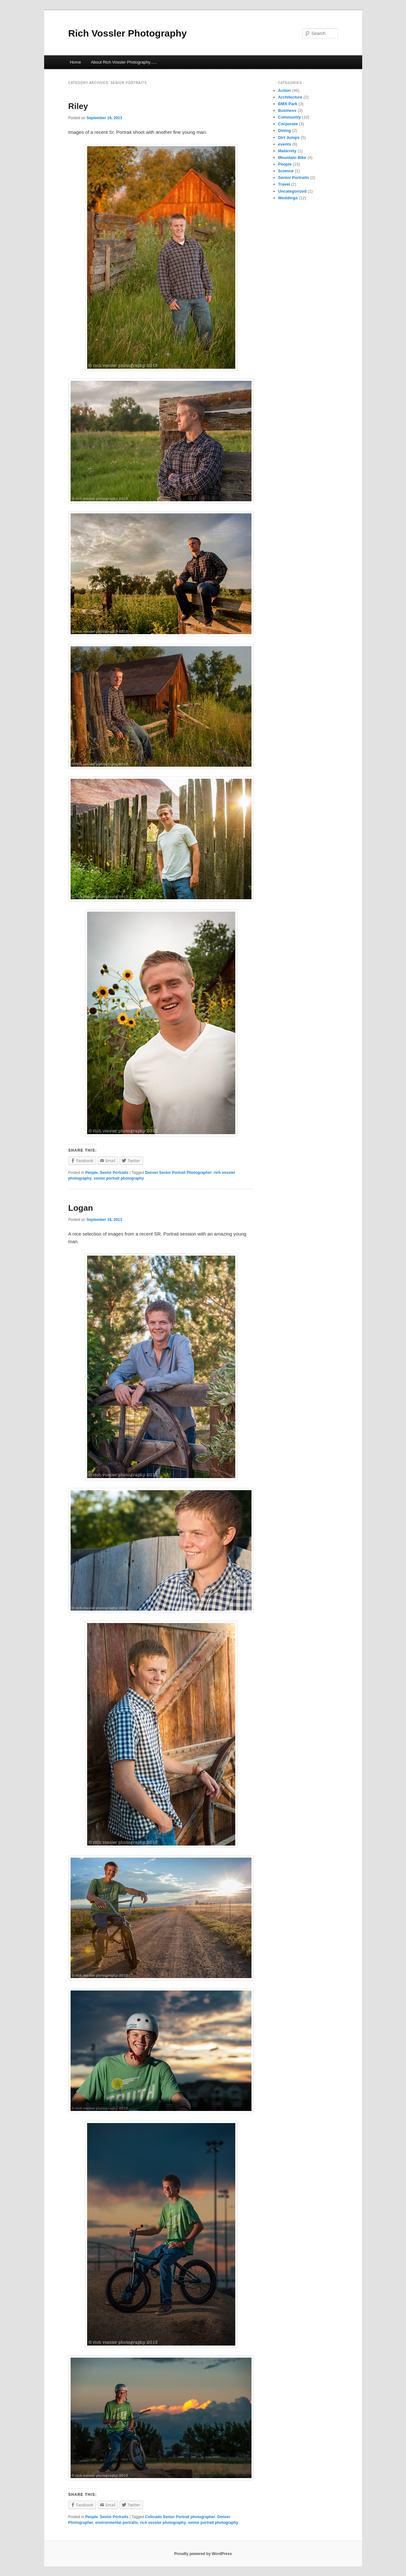 The width and height of the screenshot is (406, 2576). I want to click on Corporate, so click(288, 123).